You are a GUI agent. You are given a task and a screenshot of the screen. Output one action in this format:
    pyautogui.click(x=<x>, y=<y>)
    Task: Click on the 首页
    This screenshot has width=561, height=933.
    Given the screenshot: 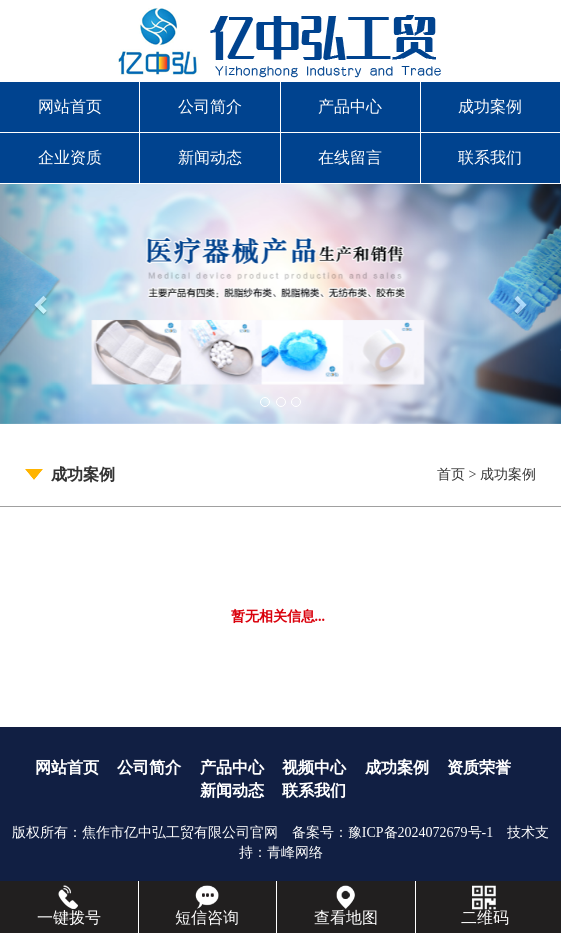 What is the action you would take?
    pyautogui.click(x=451, y=474)
    